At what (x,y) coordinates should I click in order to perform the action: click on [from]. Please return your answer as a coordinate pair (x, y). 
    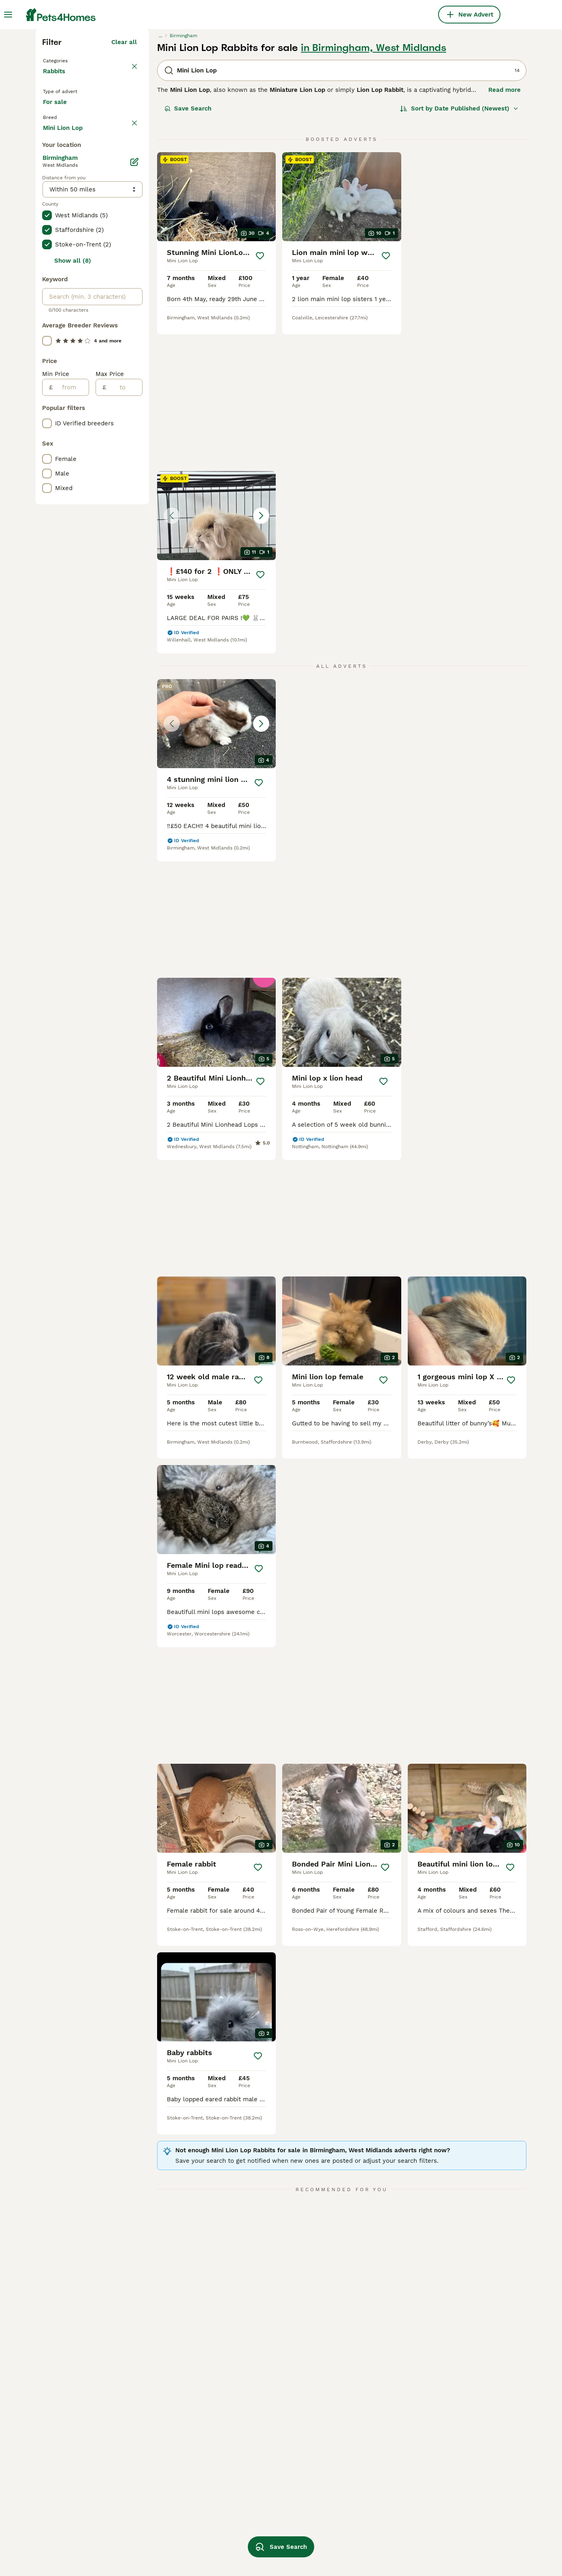
    Looking at the image, I should click on (71, 726).